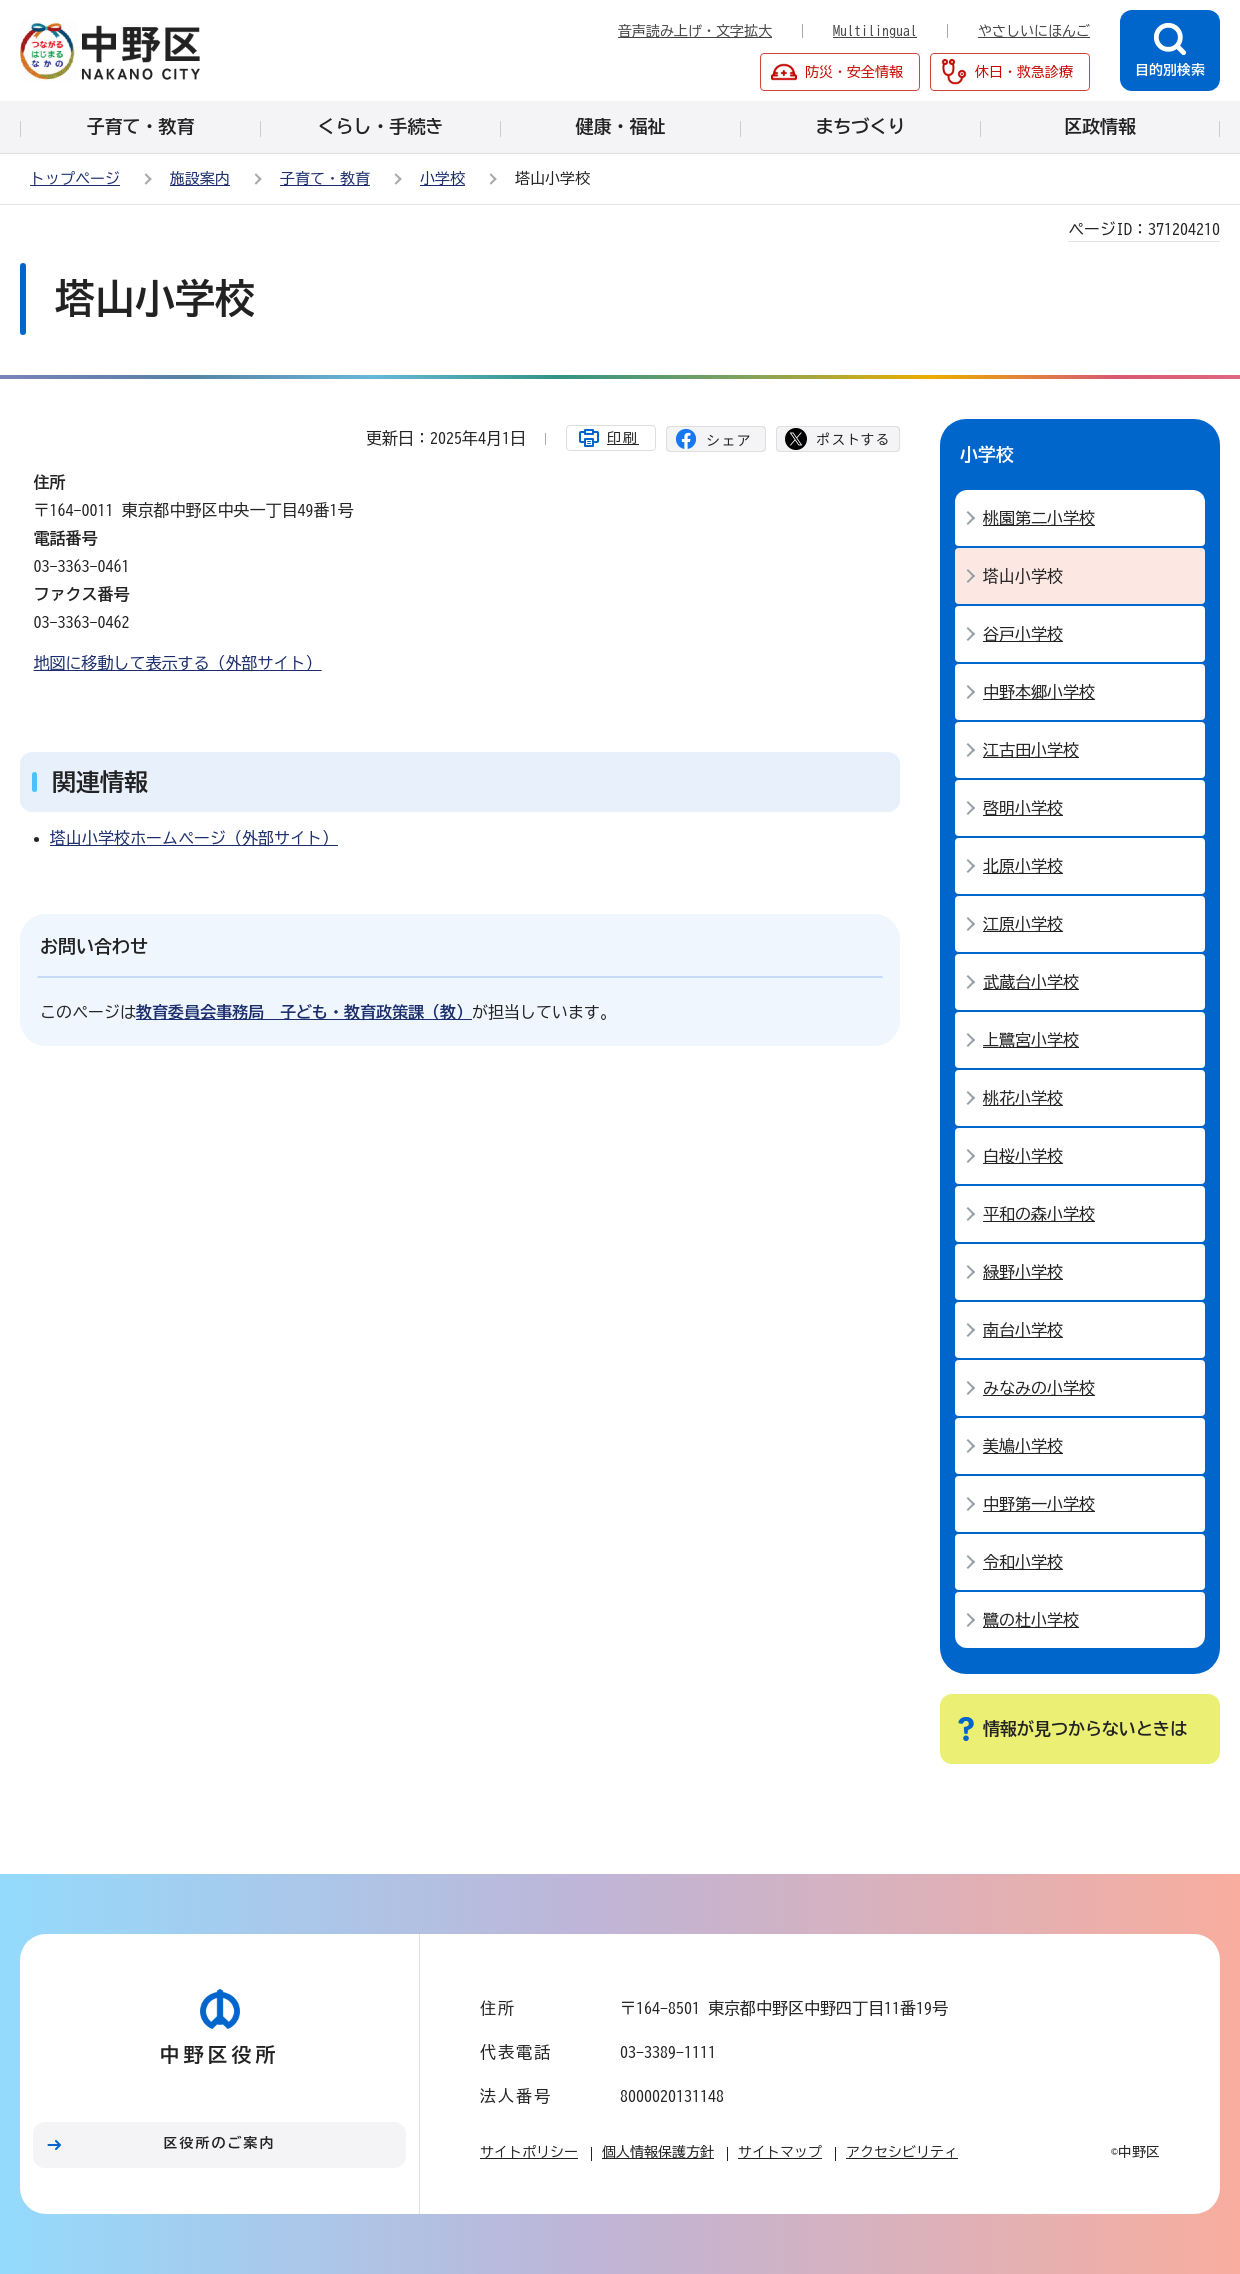  Describe the element at coordinates (75, 178) in the screenshot. I see `トップページ` at that location.